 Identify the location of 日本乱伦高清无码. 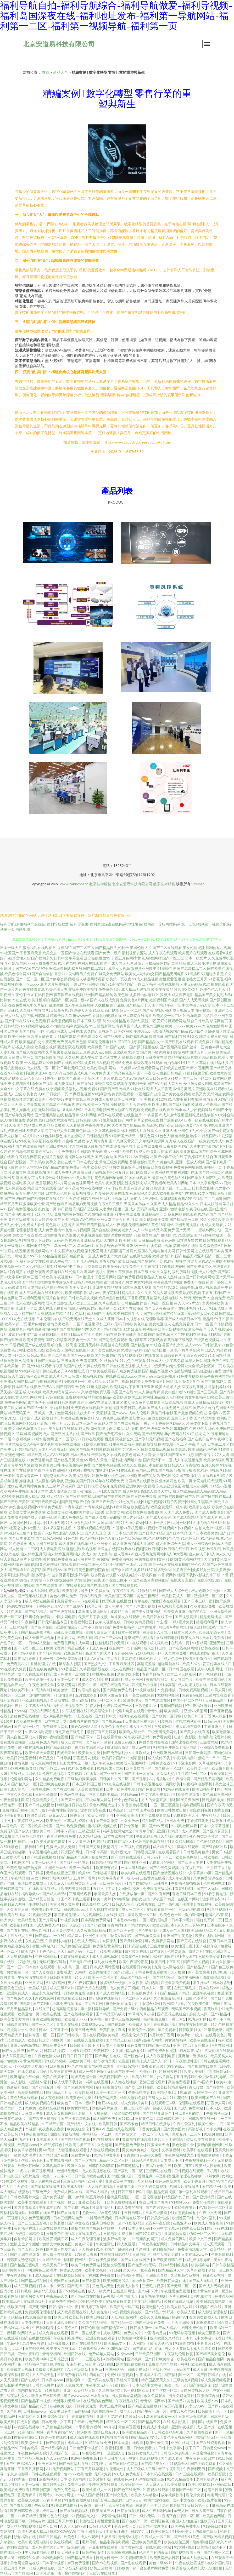
(53, 1449).